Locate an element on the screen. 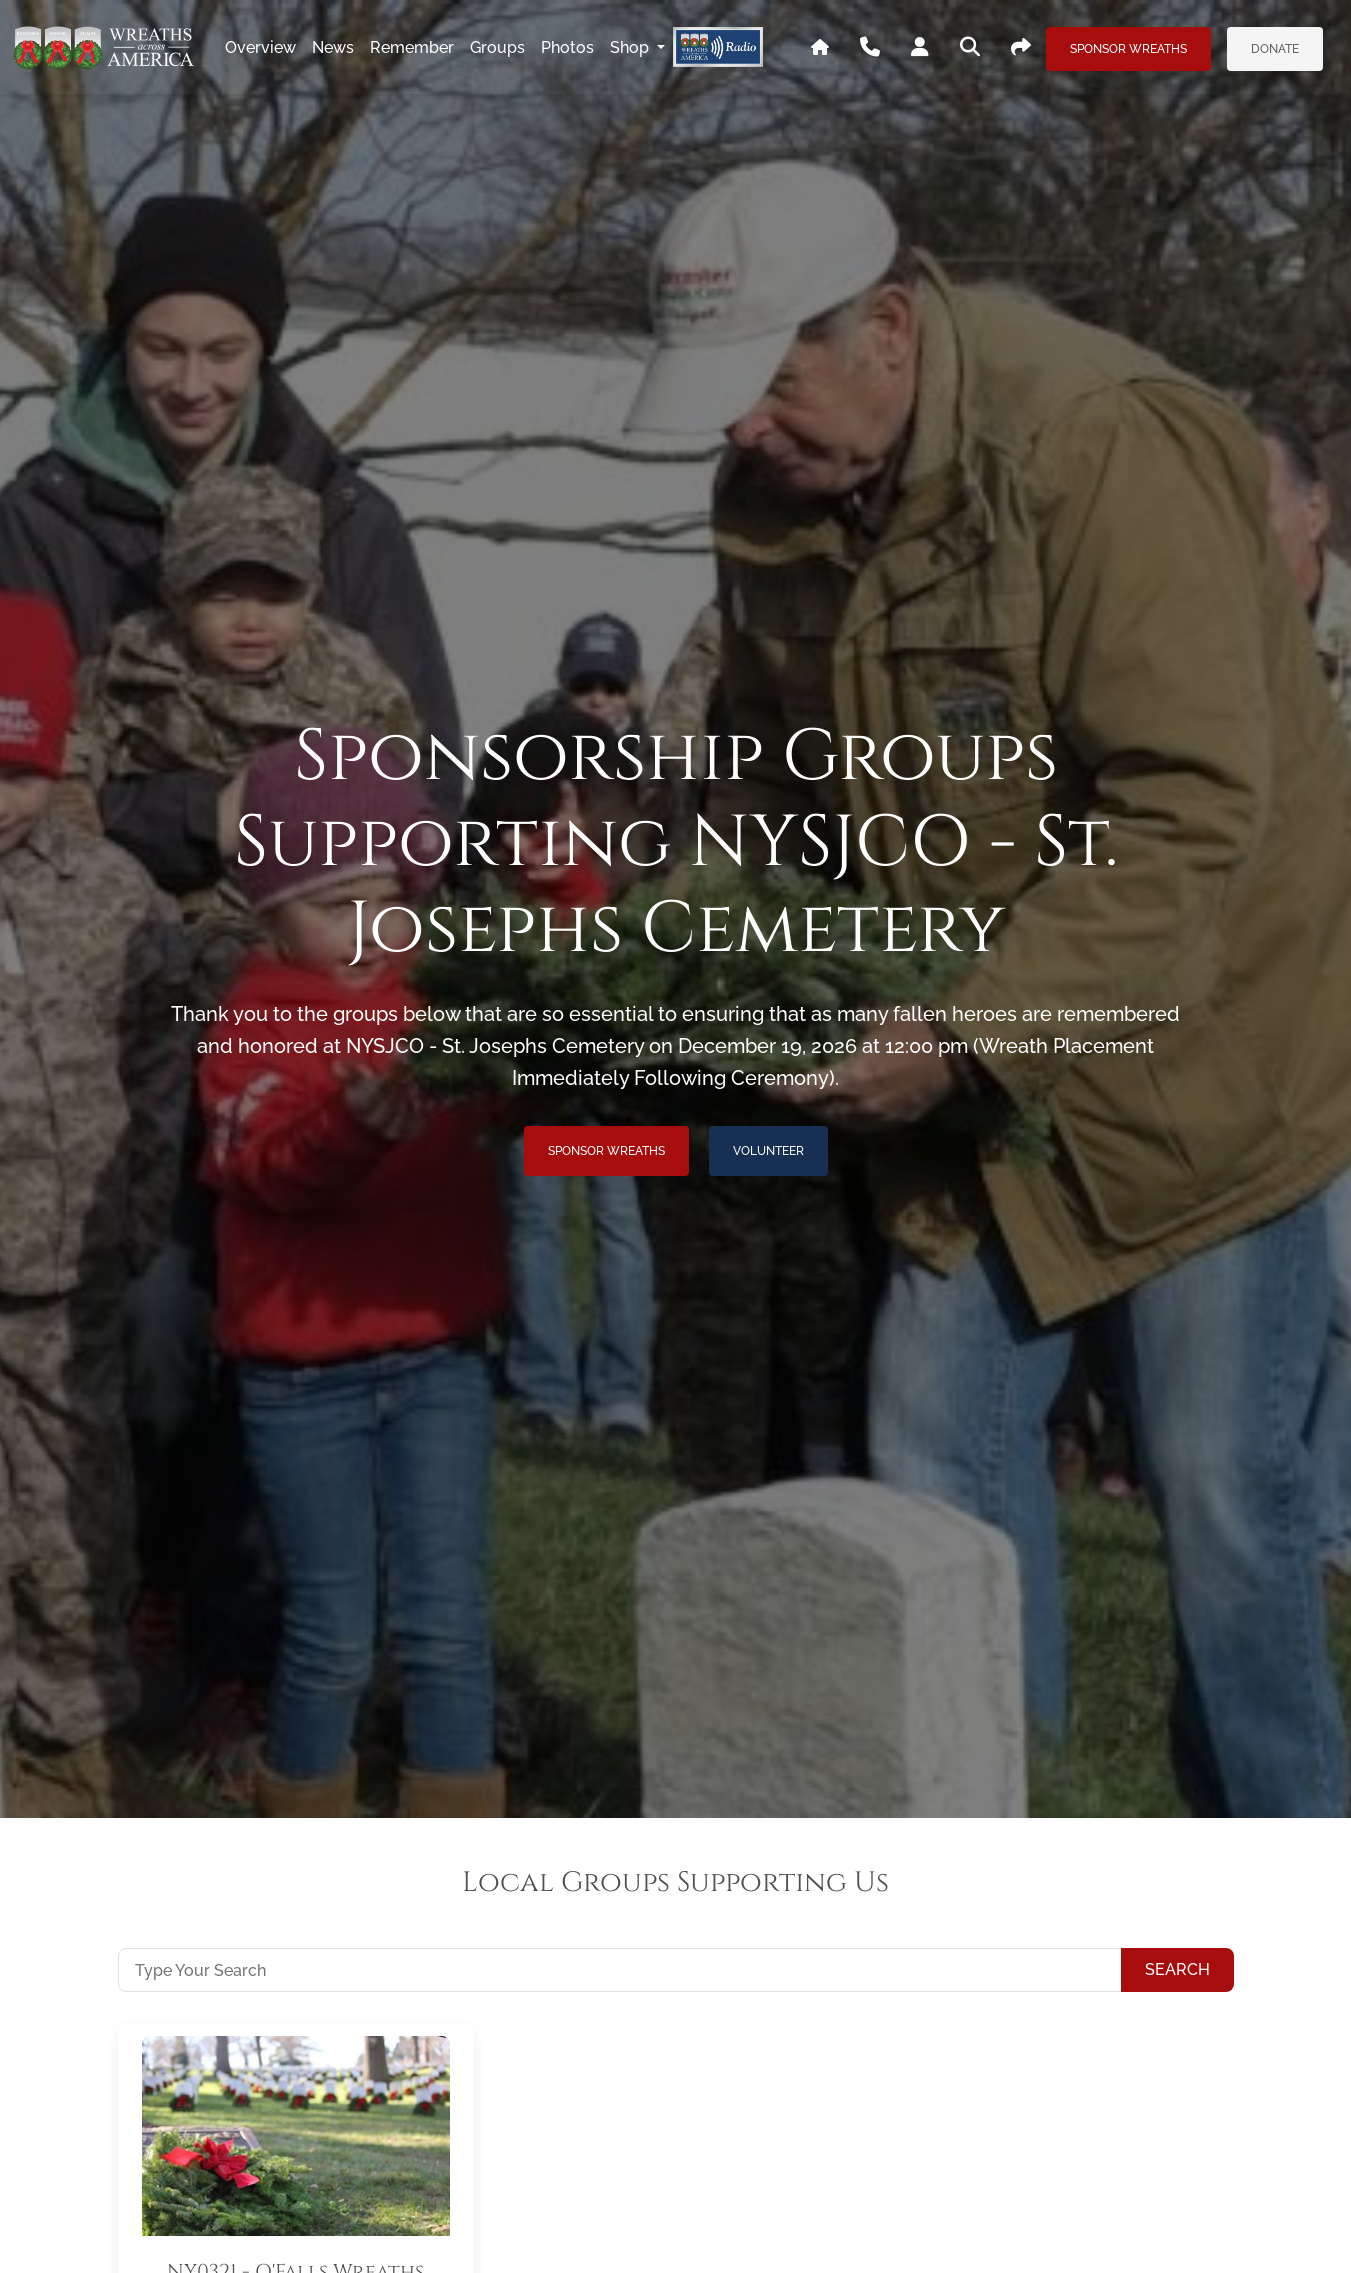  Donate is located at coordinates (1275, 49).